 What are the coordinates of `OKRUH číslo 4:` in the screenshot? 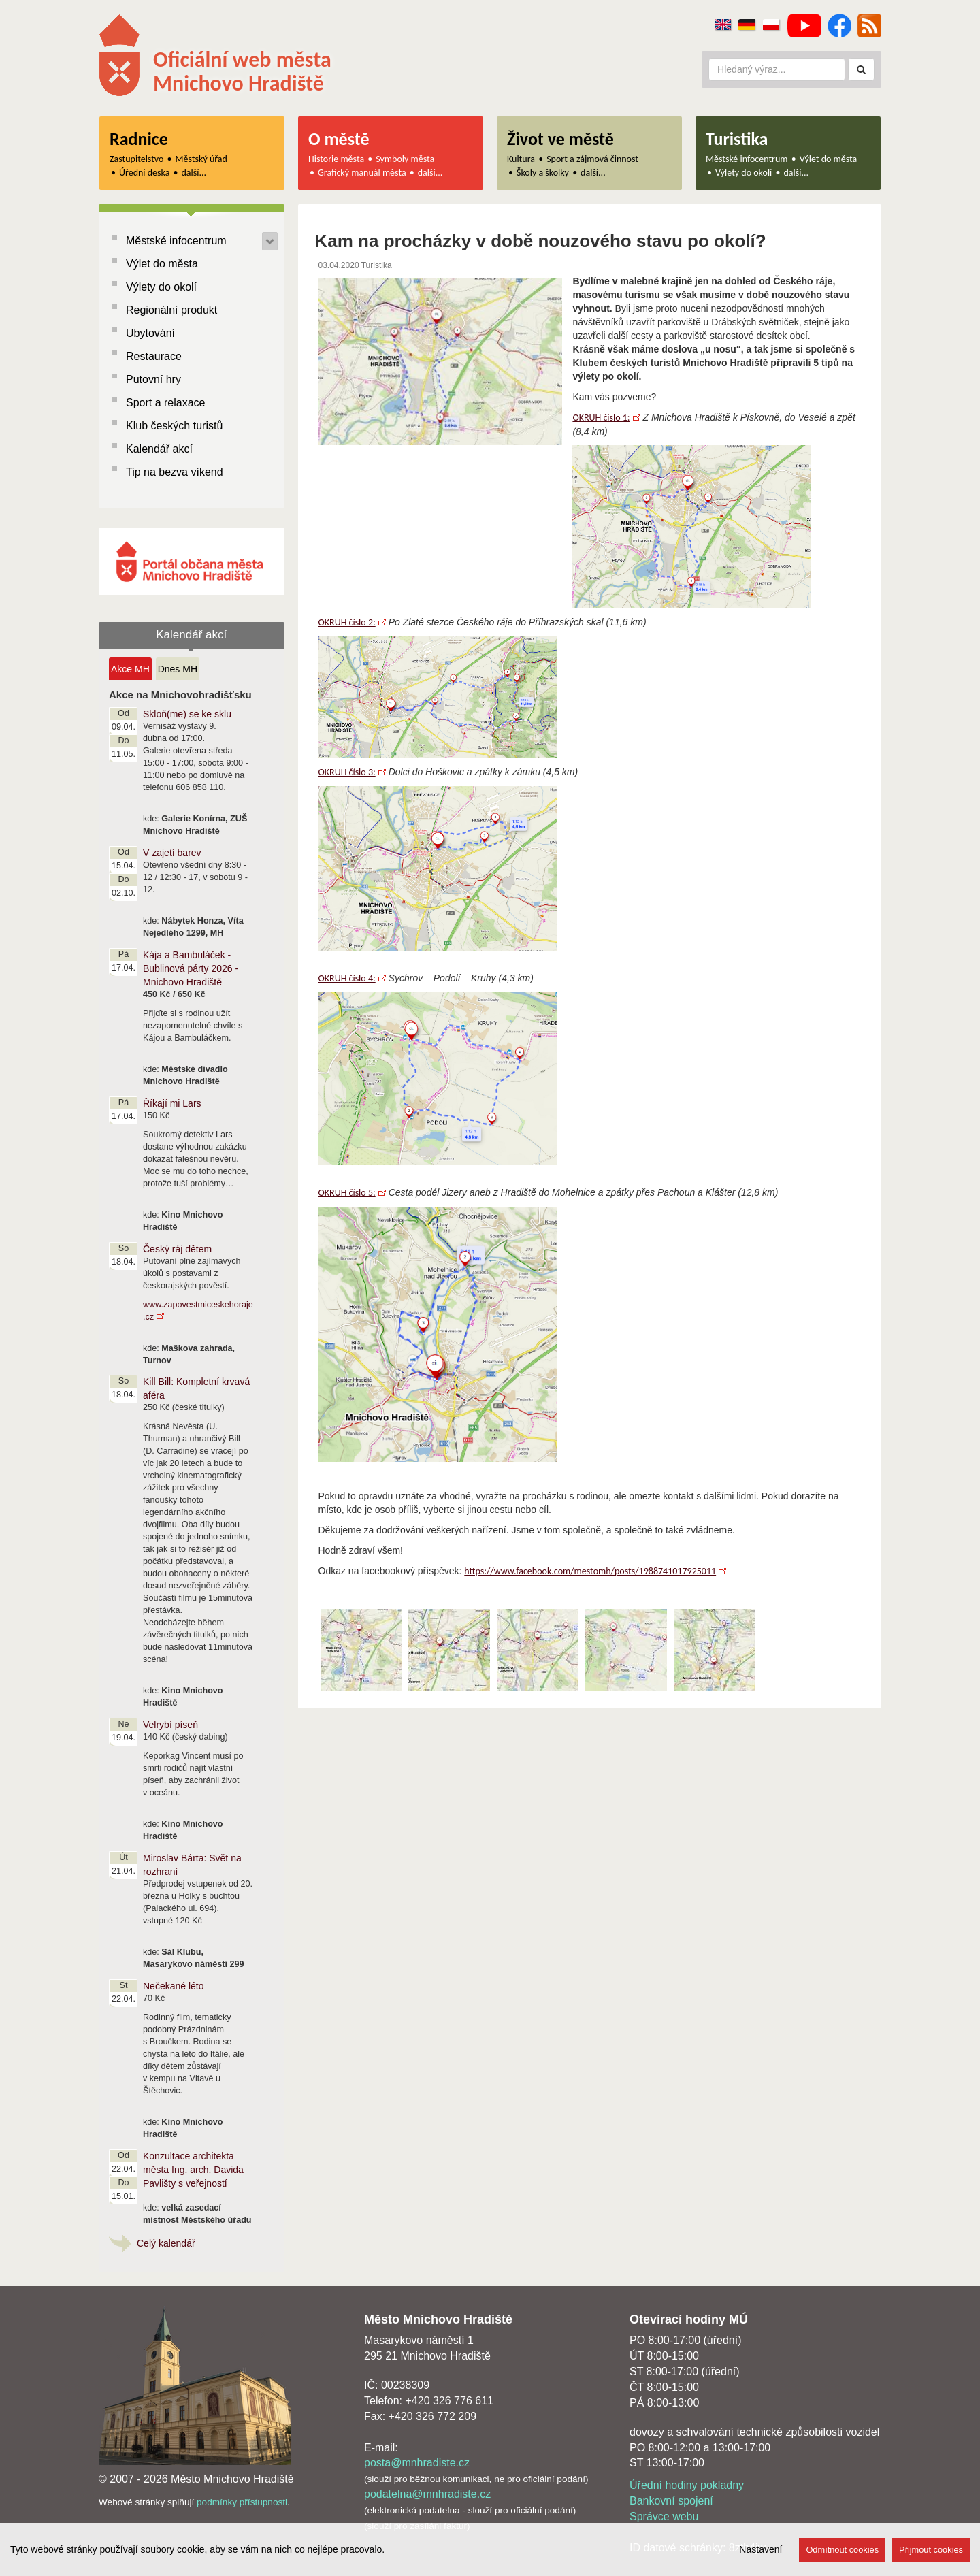 It's located at (347, 978).